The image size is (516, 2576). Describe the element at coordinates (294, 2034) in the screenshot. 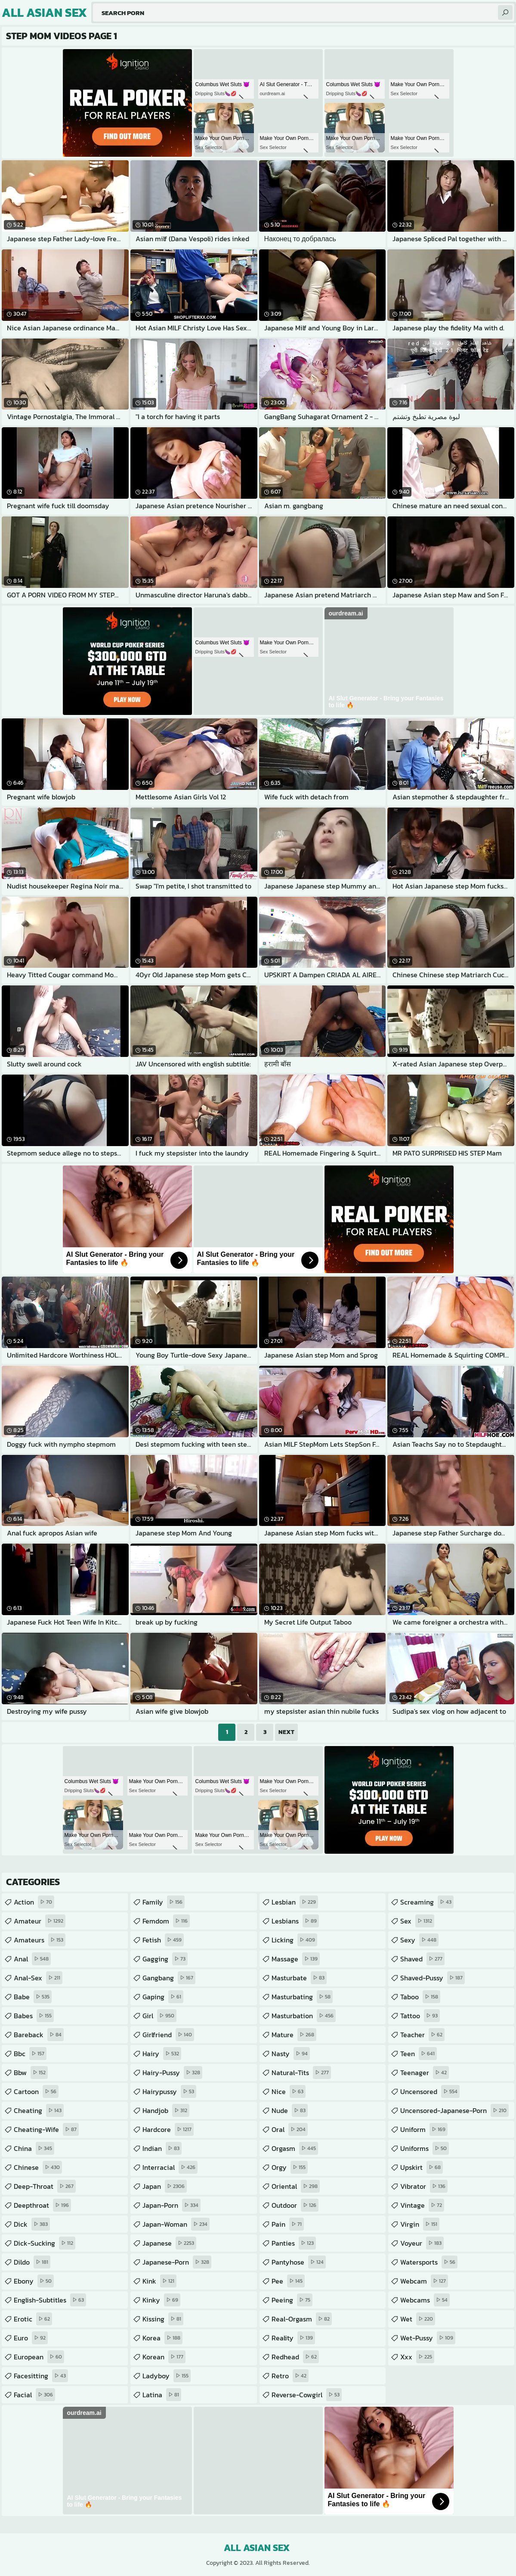

I see `mature` at that location.